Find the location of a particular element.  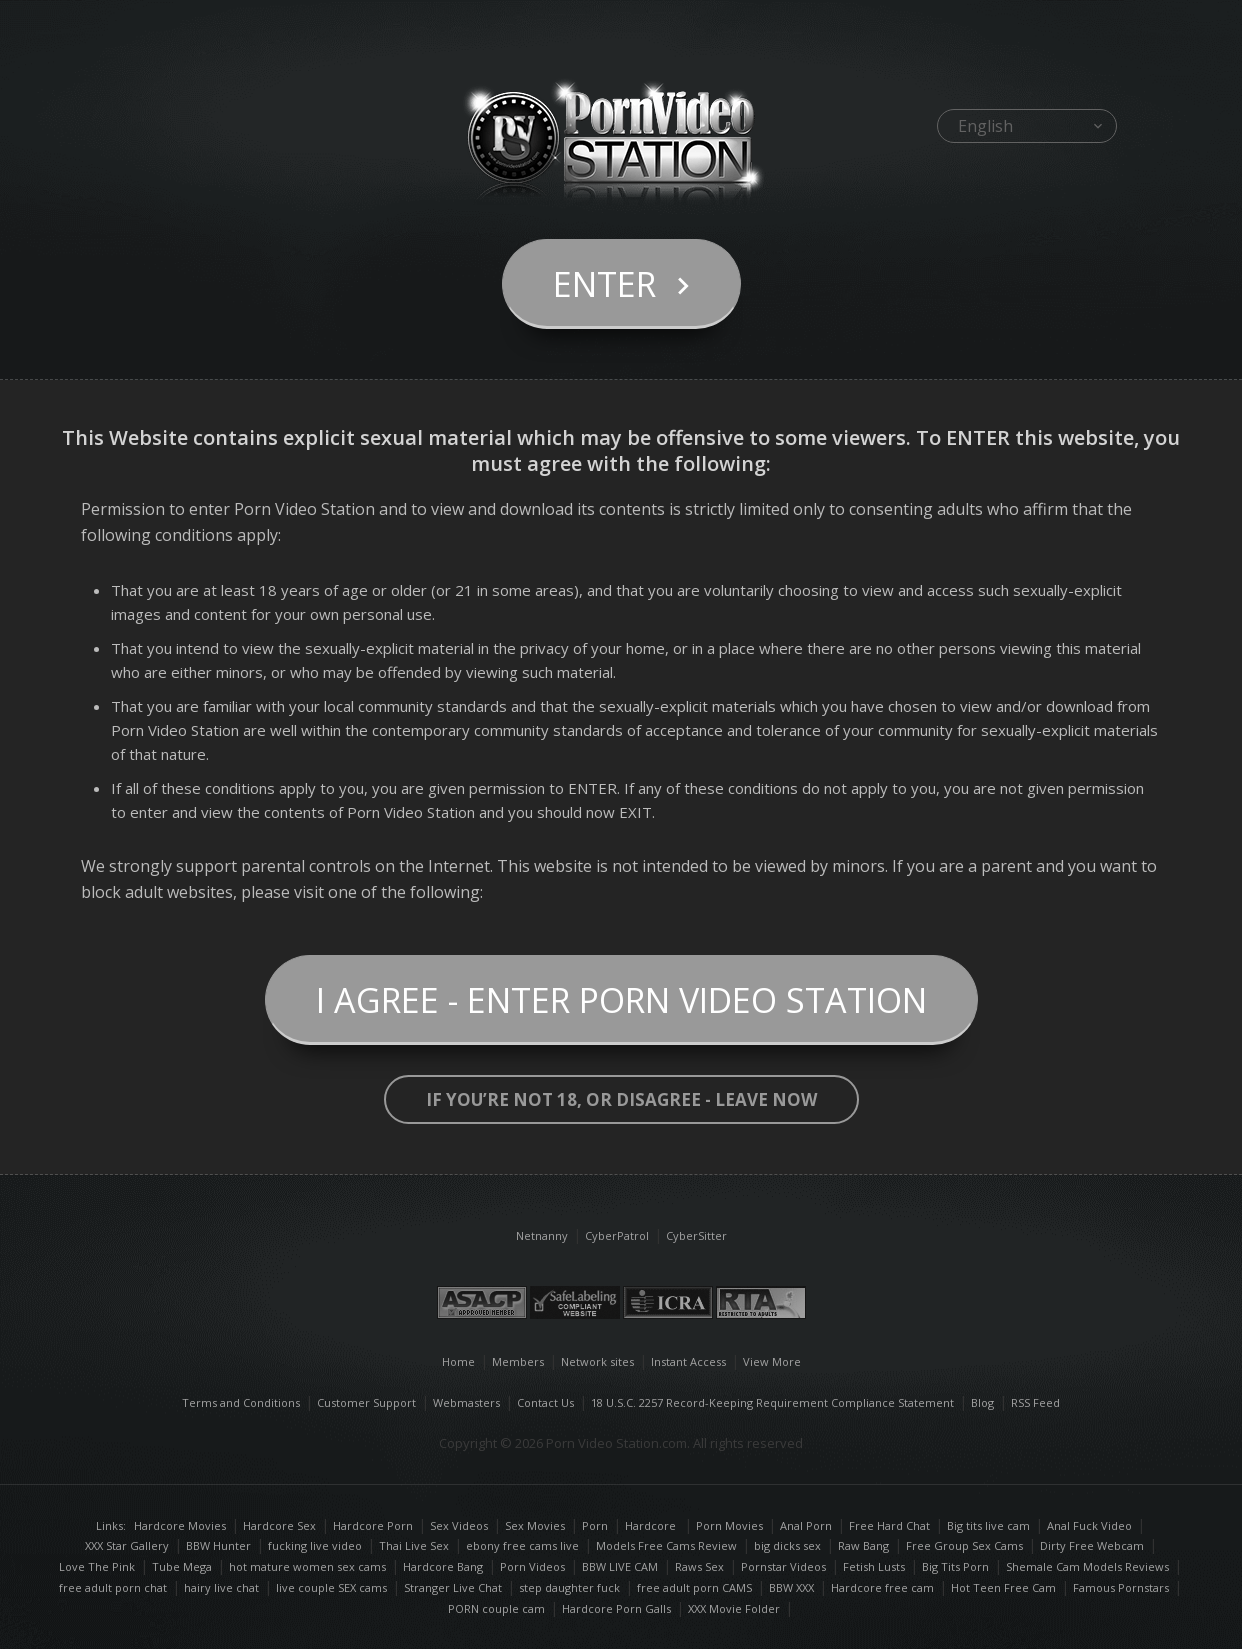

Porn Videos is located at coordinates (532, 1566).